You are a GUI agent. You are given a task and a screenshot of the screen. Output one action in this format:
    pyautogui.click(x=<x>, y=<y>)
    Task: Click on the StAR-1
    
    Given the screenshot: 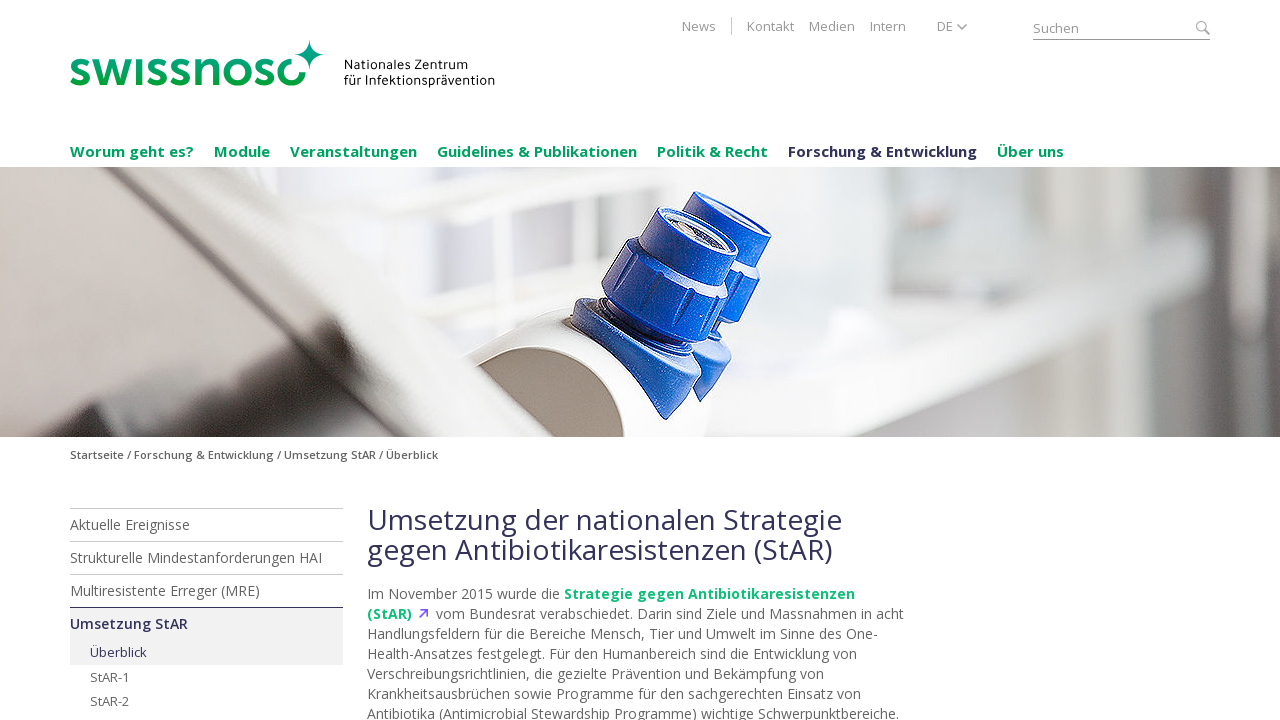 What is the action you would take?
    pyautogui.click(x=109, y=677)
    